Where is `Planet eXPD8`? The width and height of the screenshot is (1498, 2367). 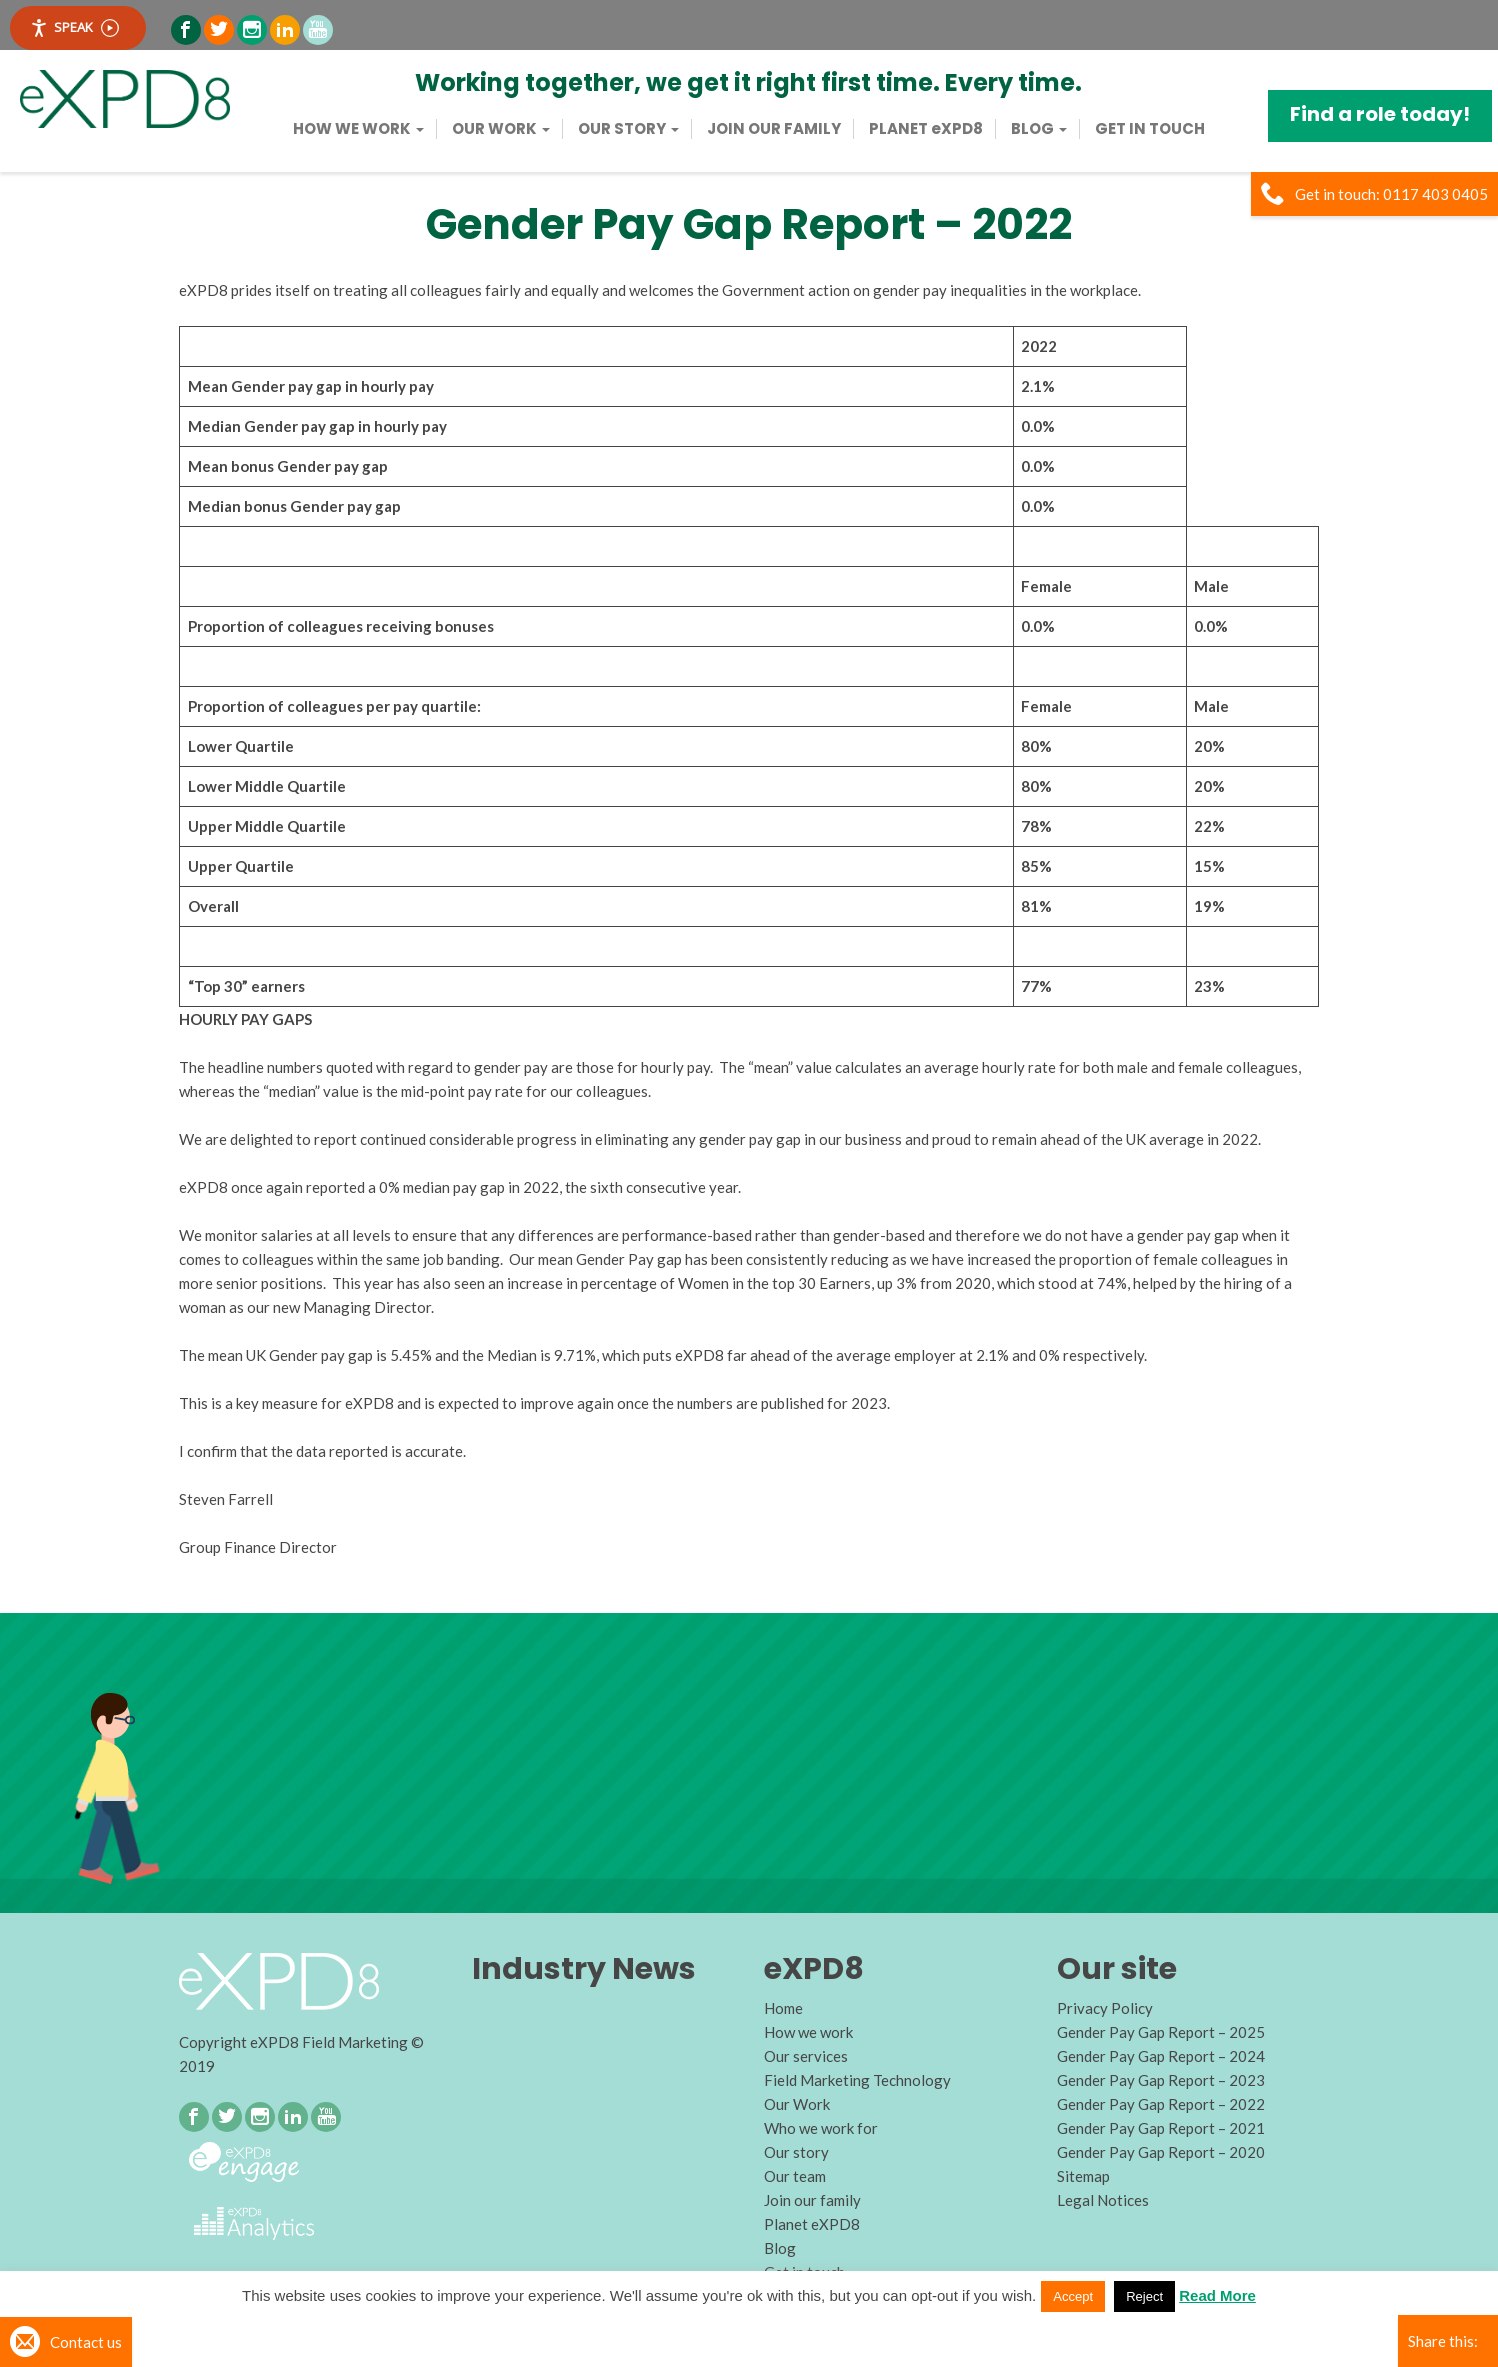
Planet eXPD8 is located at coordinates (812, 2224).